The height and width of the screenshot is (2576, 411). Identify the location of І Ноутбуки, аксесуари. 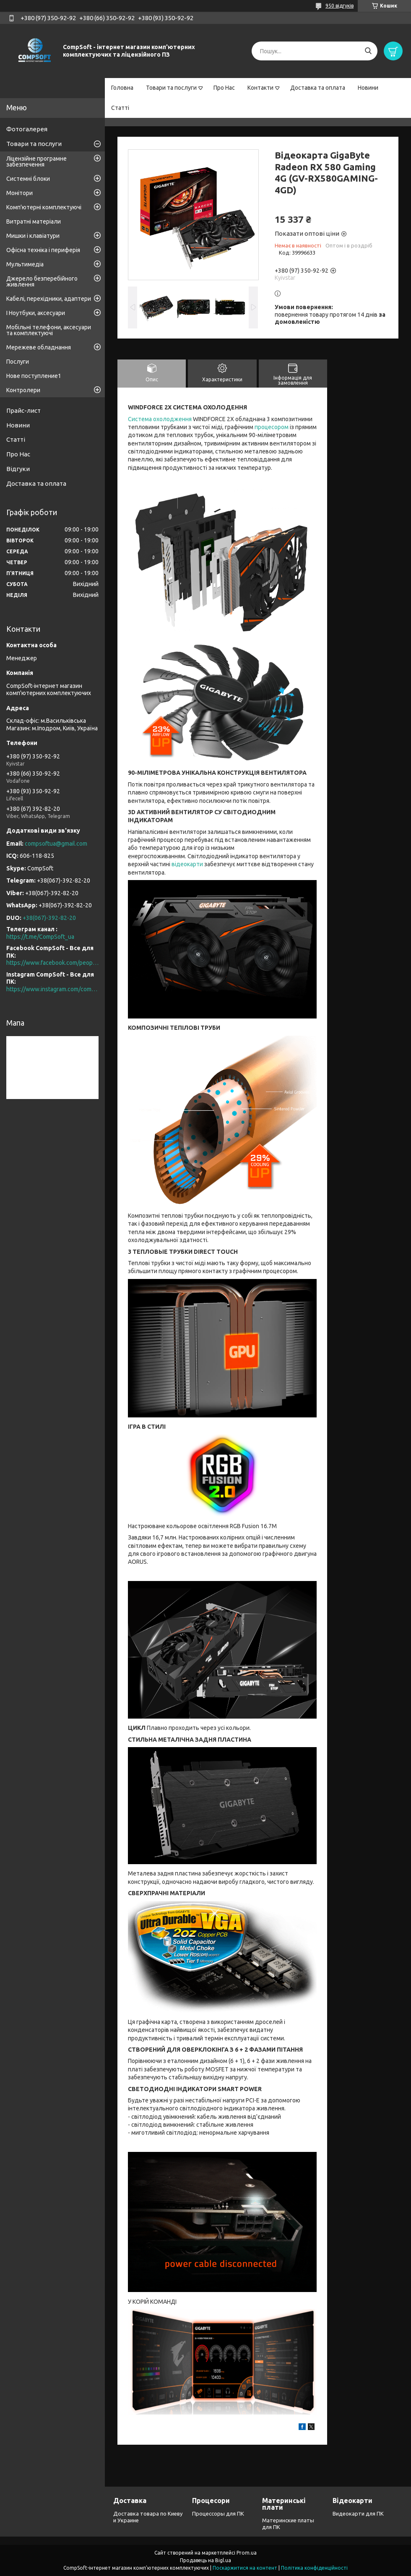
(35, 313).